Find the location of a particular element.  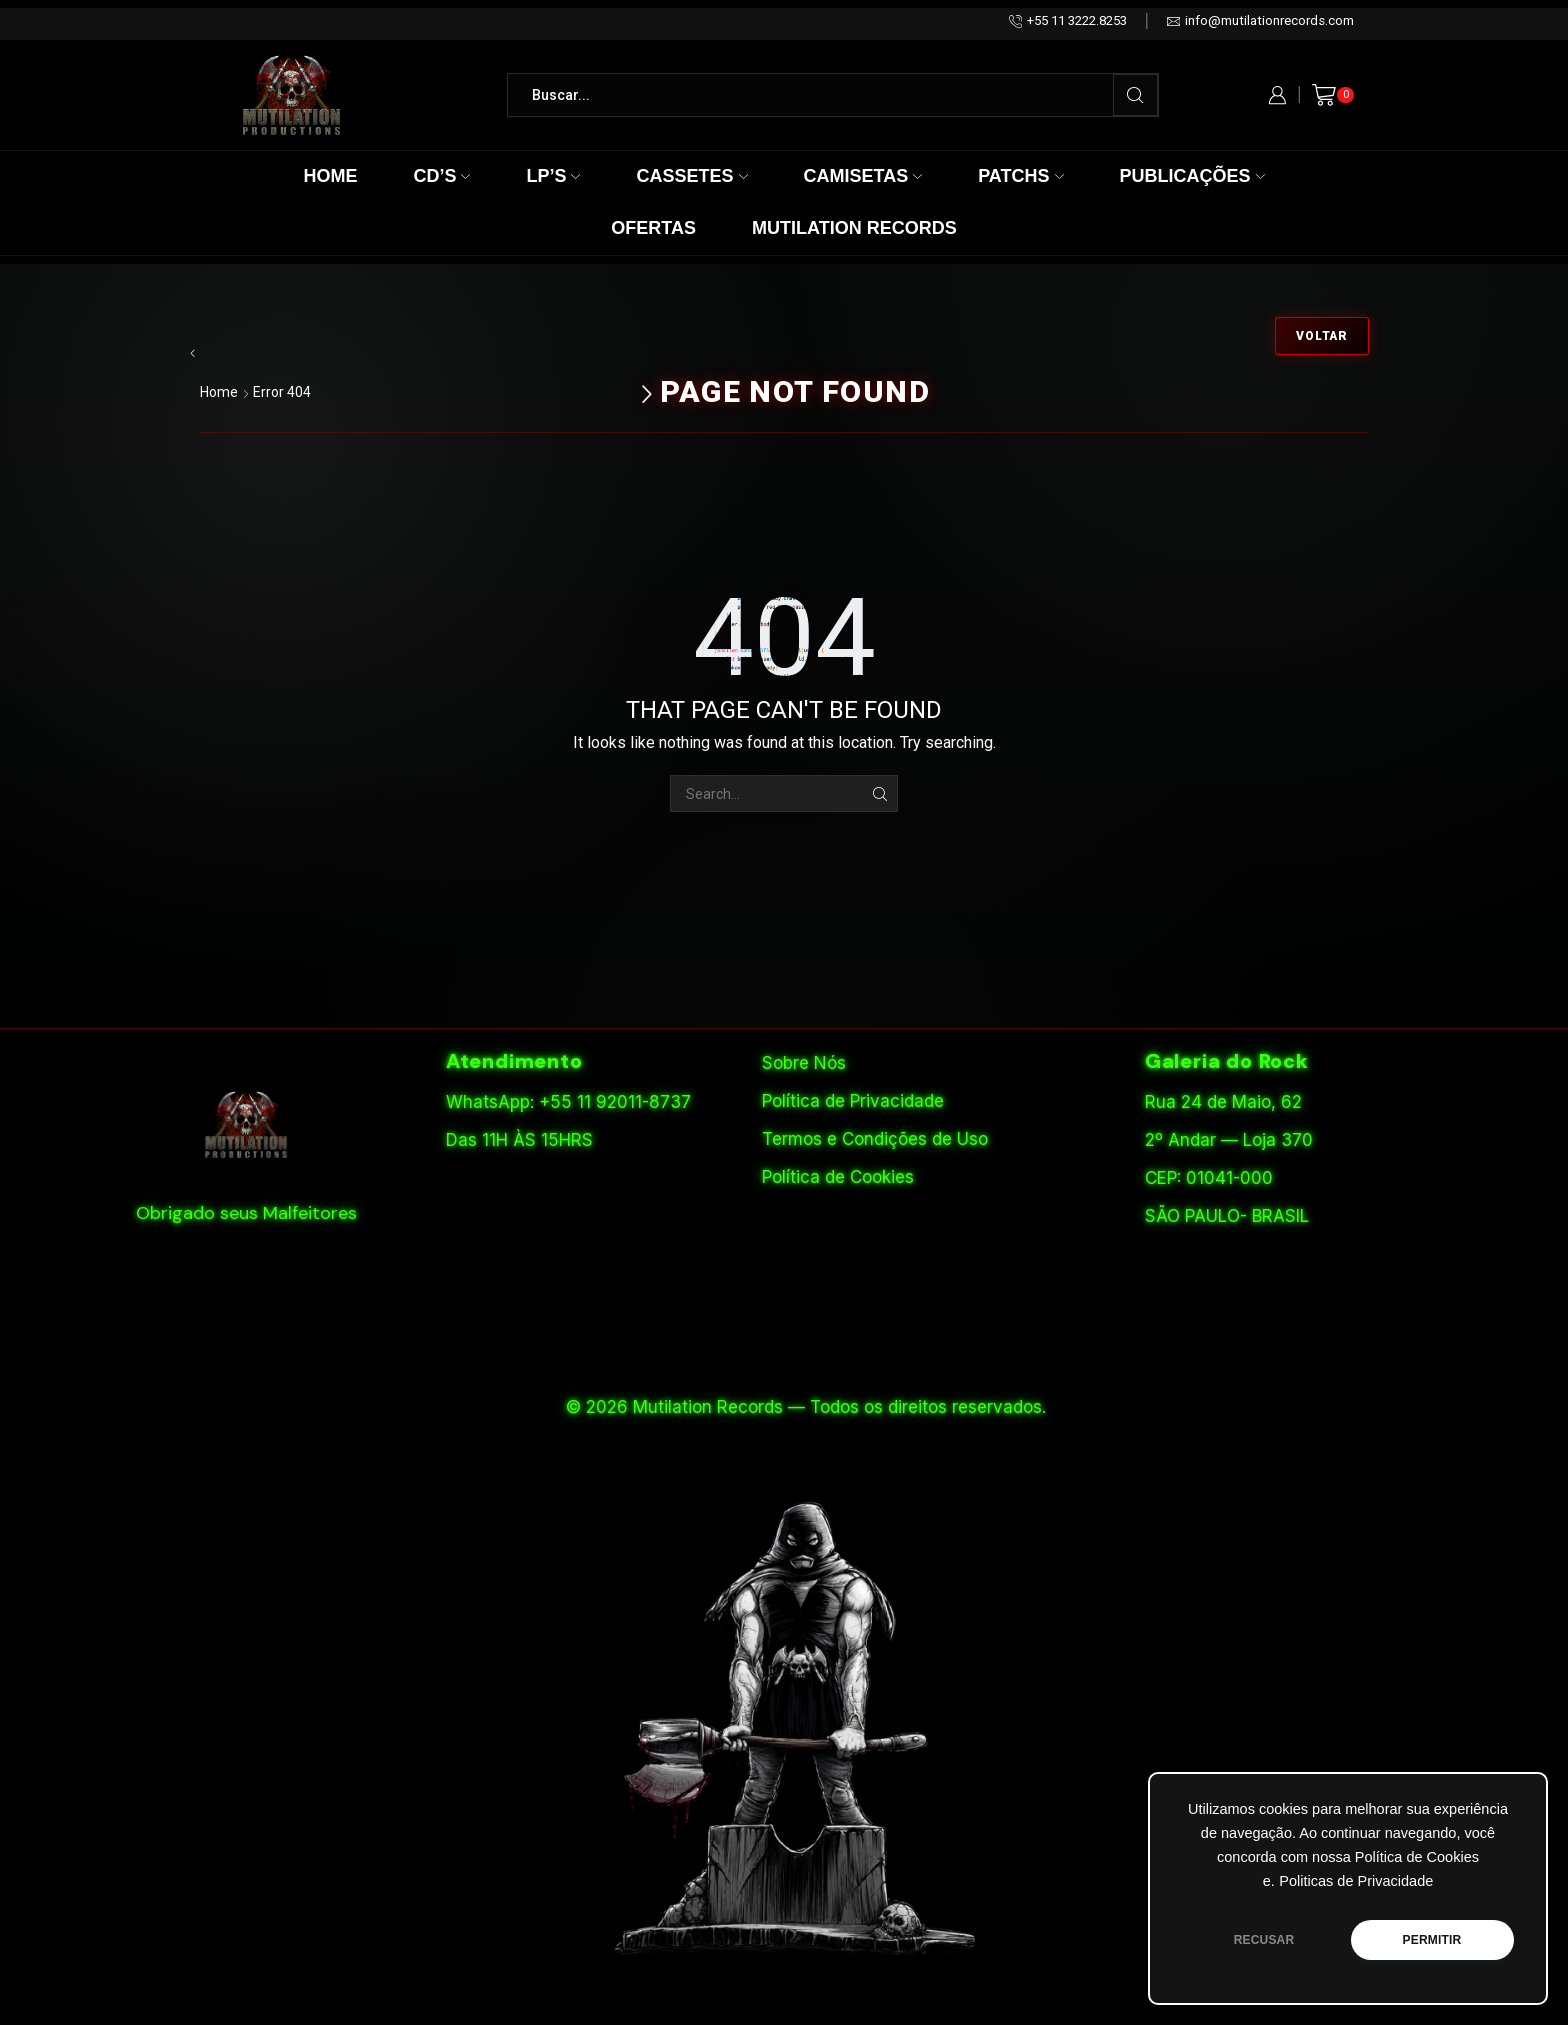

Mutilation Records is located at coordinates (854, 228).